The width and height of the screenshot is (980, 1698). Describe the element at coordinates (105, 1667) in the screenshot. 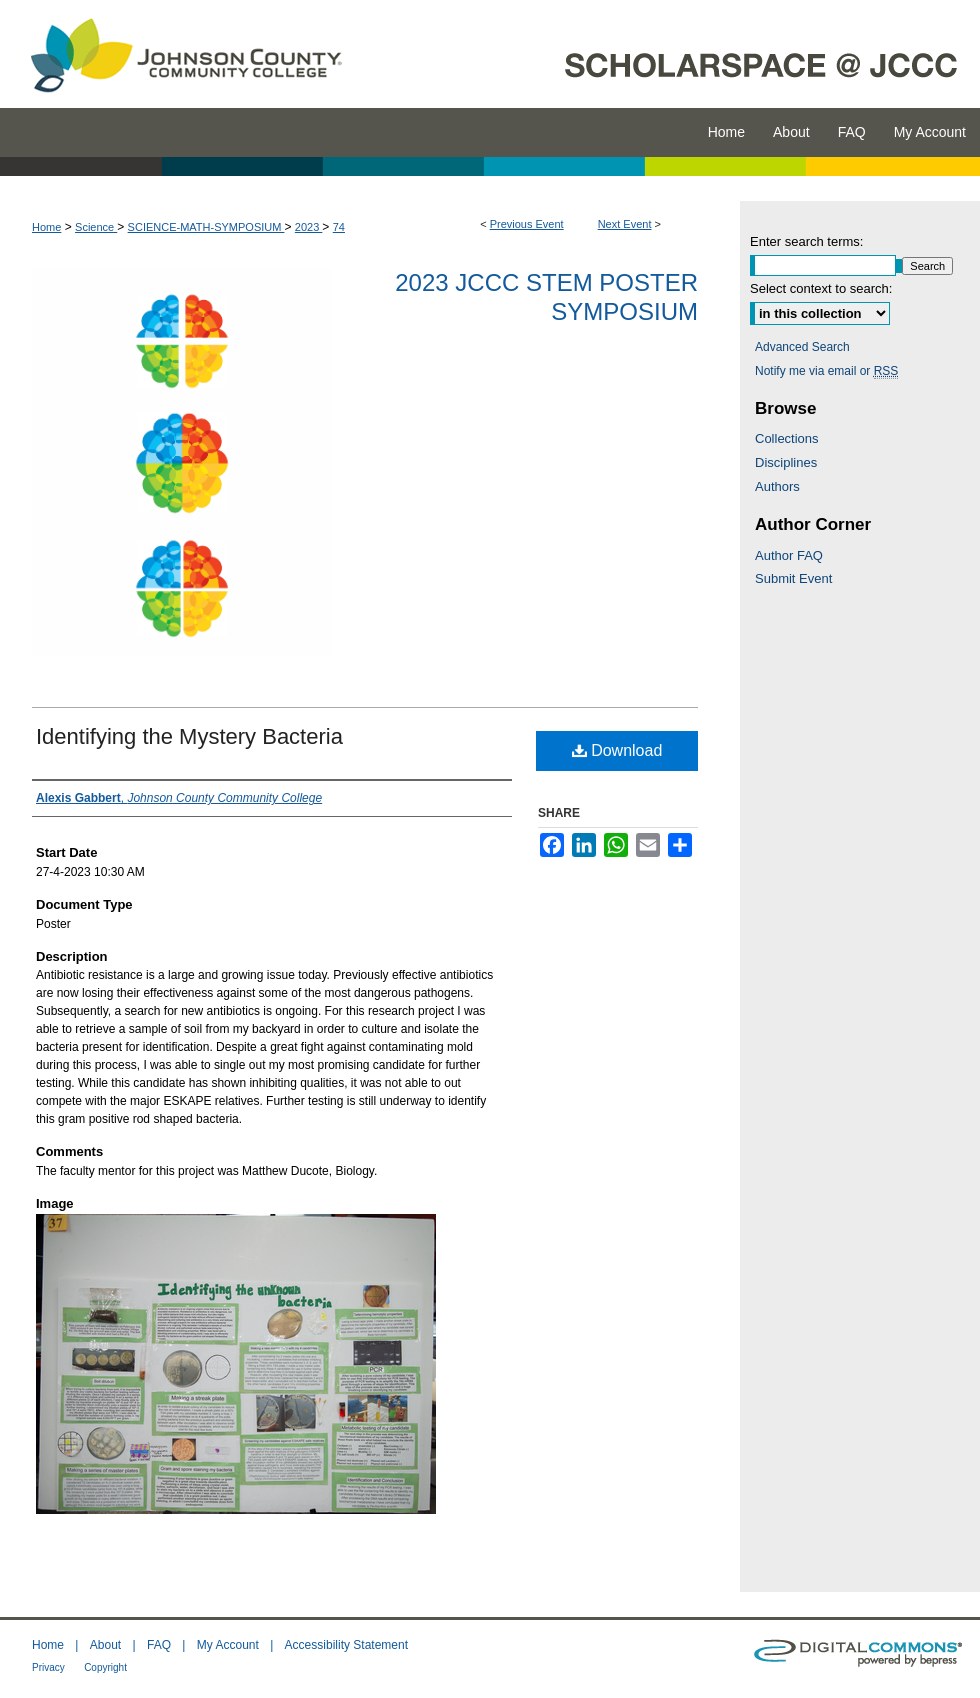

I see `Copyright` at that location.